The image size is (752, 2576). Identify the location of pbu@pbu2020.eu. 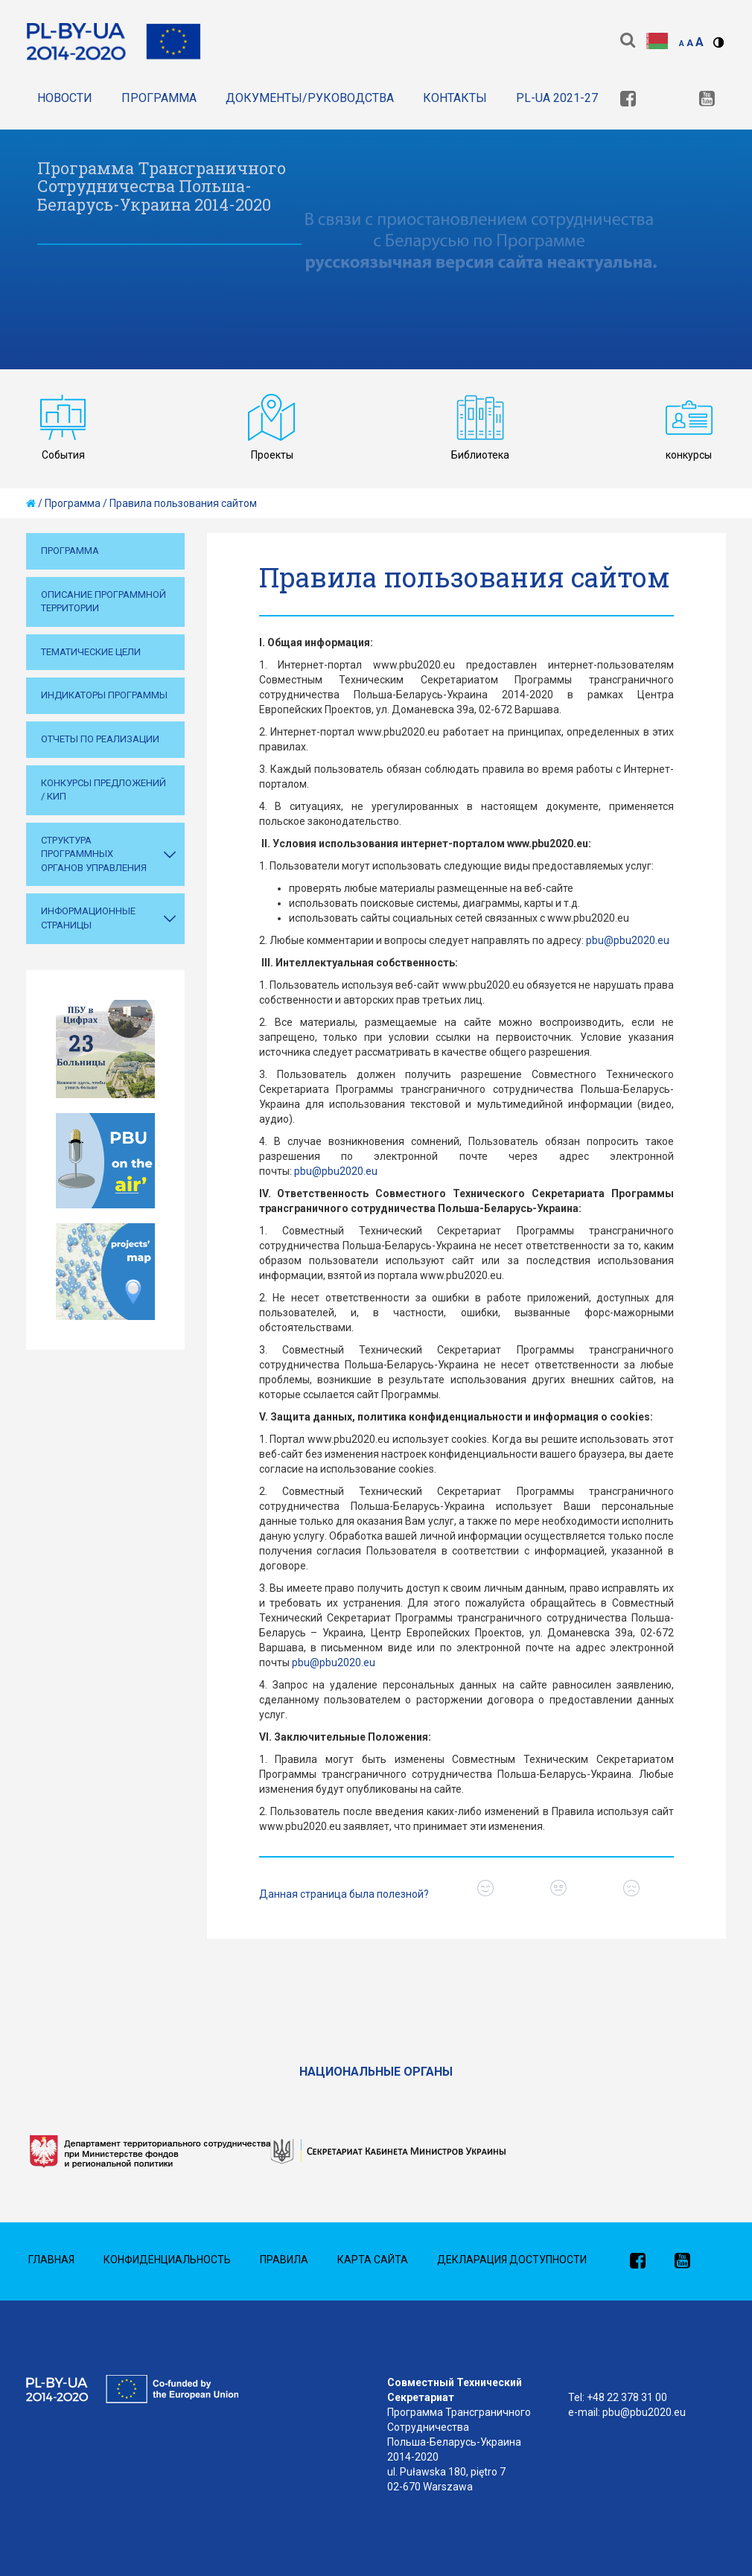
(627, 940).